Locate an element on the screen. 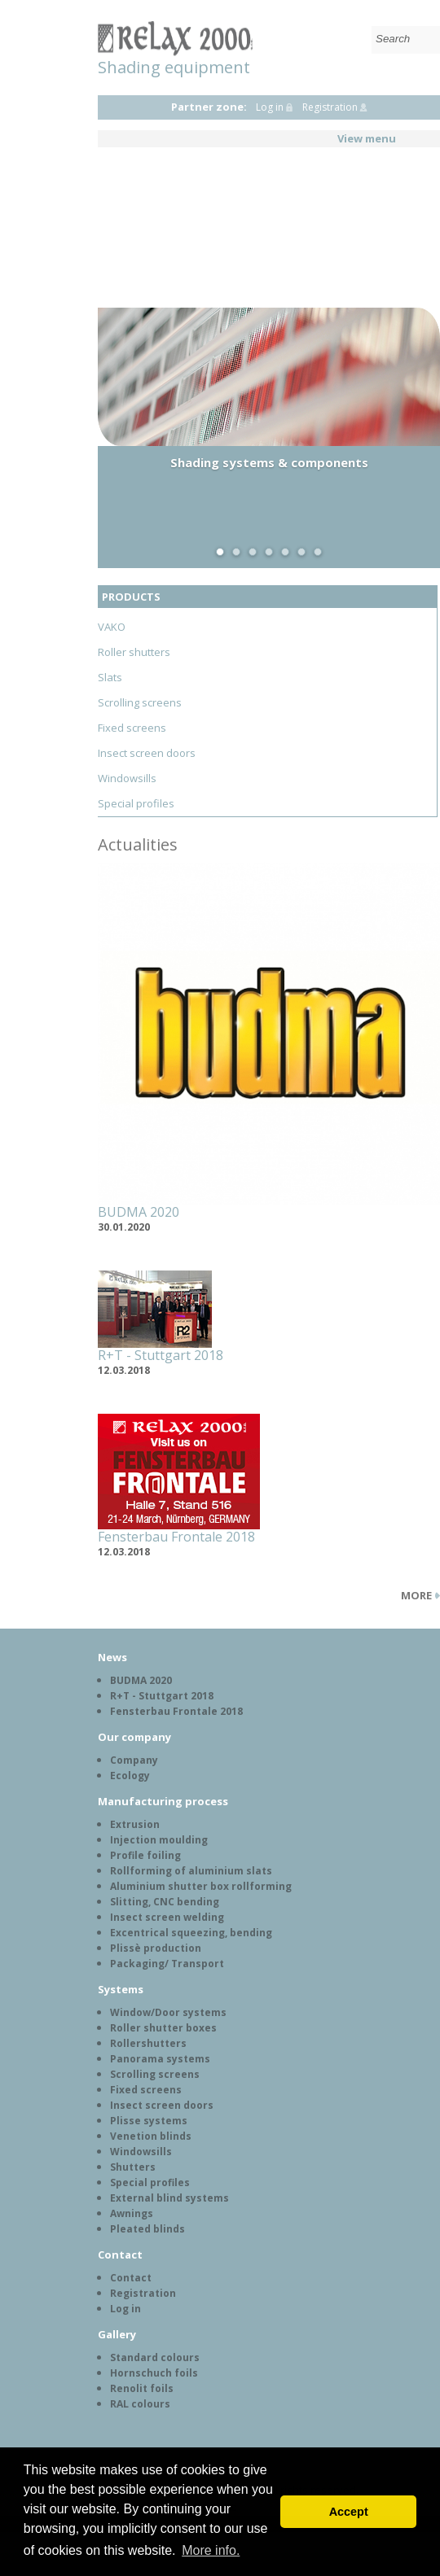  Contact is located at coordinates (120, 2254).